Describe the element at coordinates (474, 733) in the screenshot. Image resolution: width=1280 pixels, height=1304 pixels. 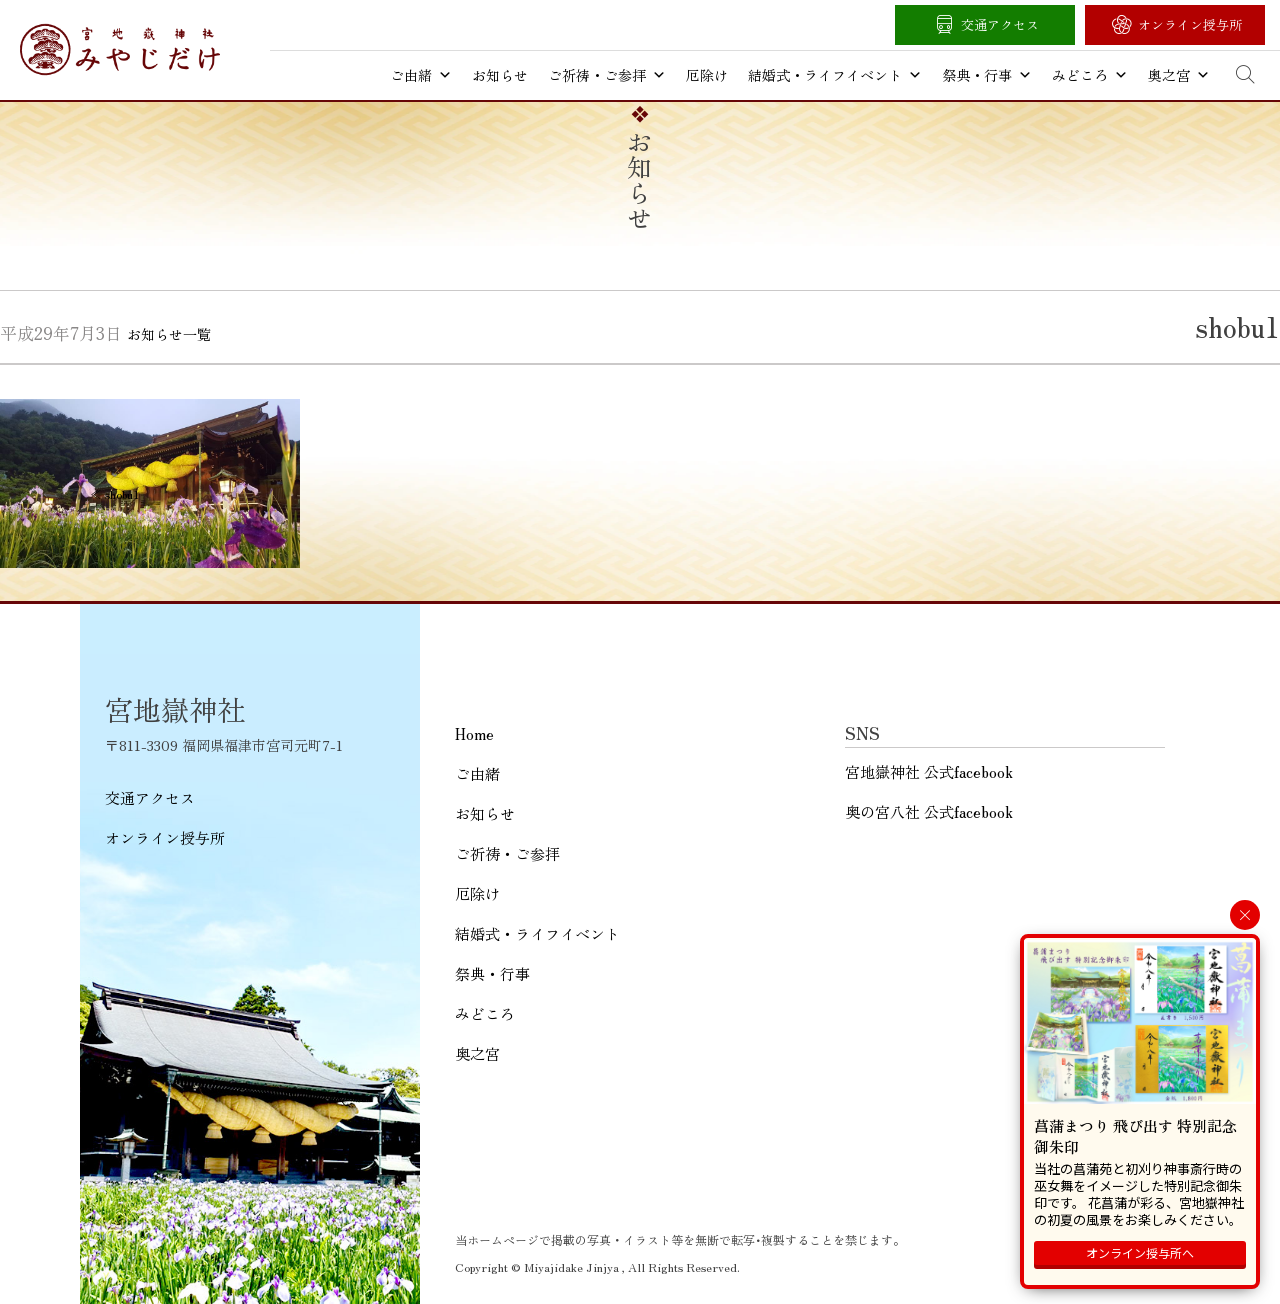
I see `Home` at that location.